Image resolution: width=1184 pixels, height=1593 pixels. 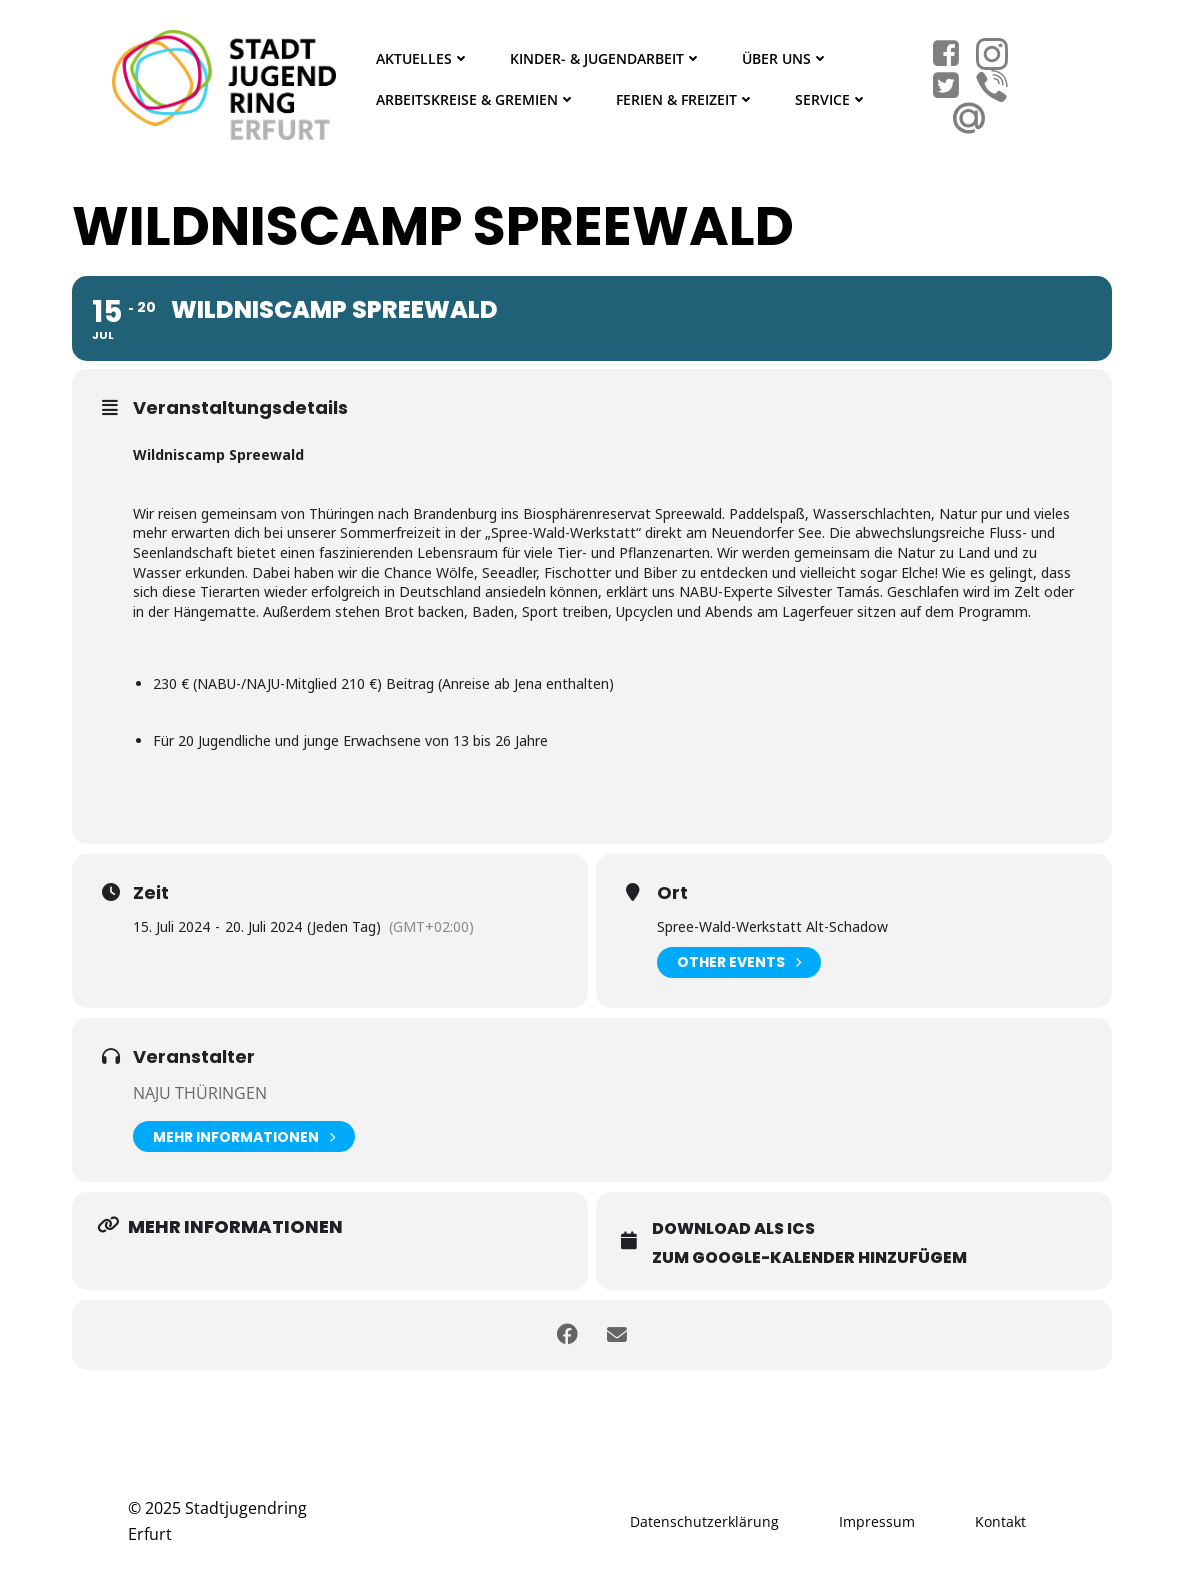 I want to click on Kinder- & Jugendarbeit, so click(x=606, y=58).